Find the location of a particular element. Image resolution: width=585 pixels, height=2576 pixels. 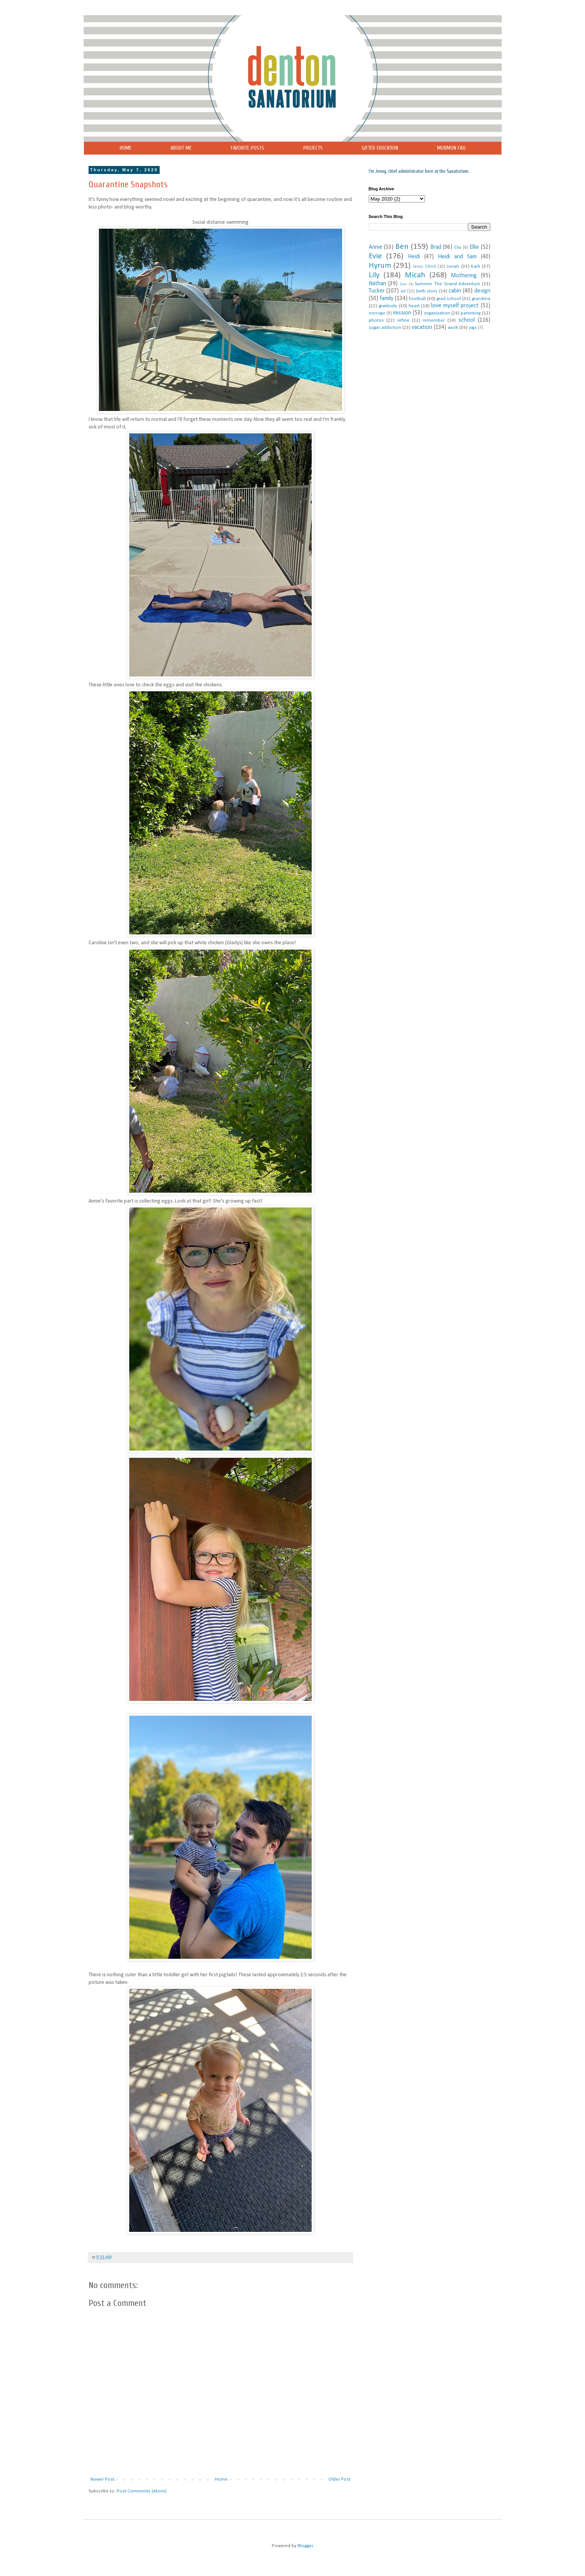

Jonah is located at coordinates (453, 266).